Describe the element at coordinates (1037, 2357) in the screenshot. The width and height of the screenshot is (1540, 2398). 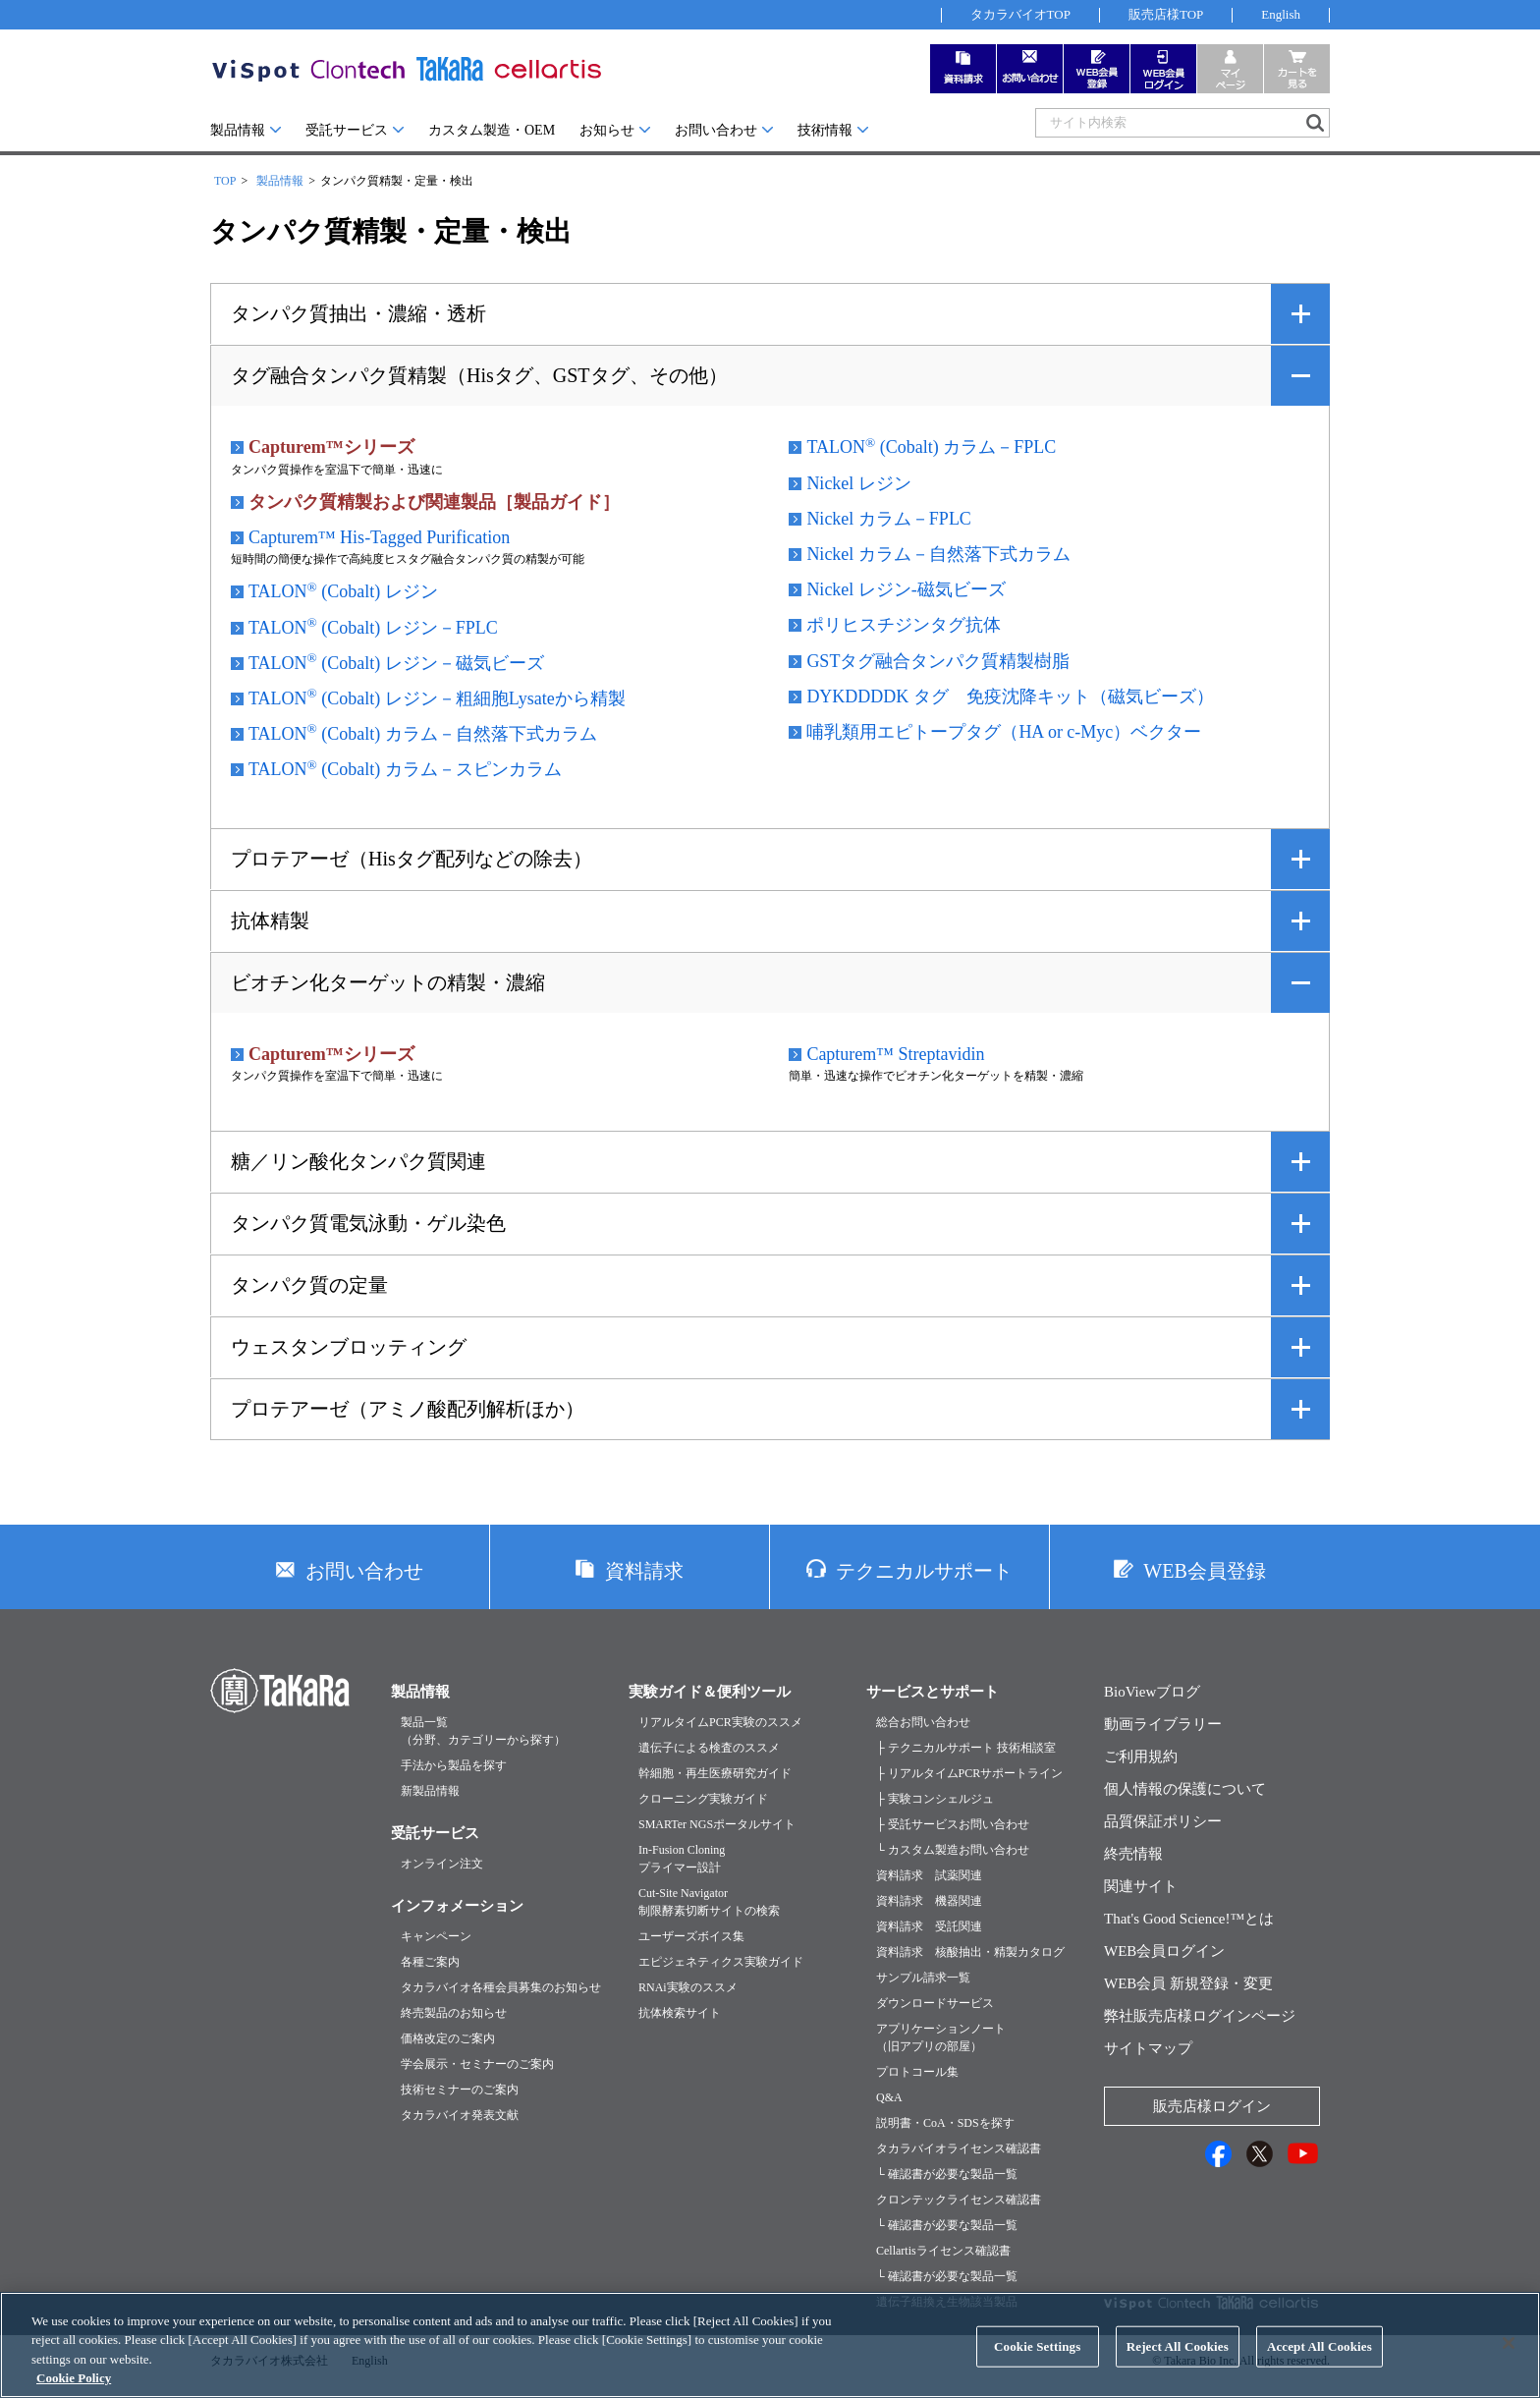
I see `Cookie Settings` at that location.